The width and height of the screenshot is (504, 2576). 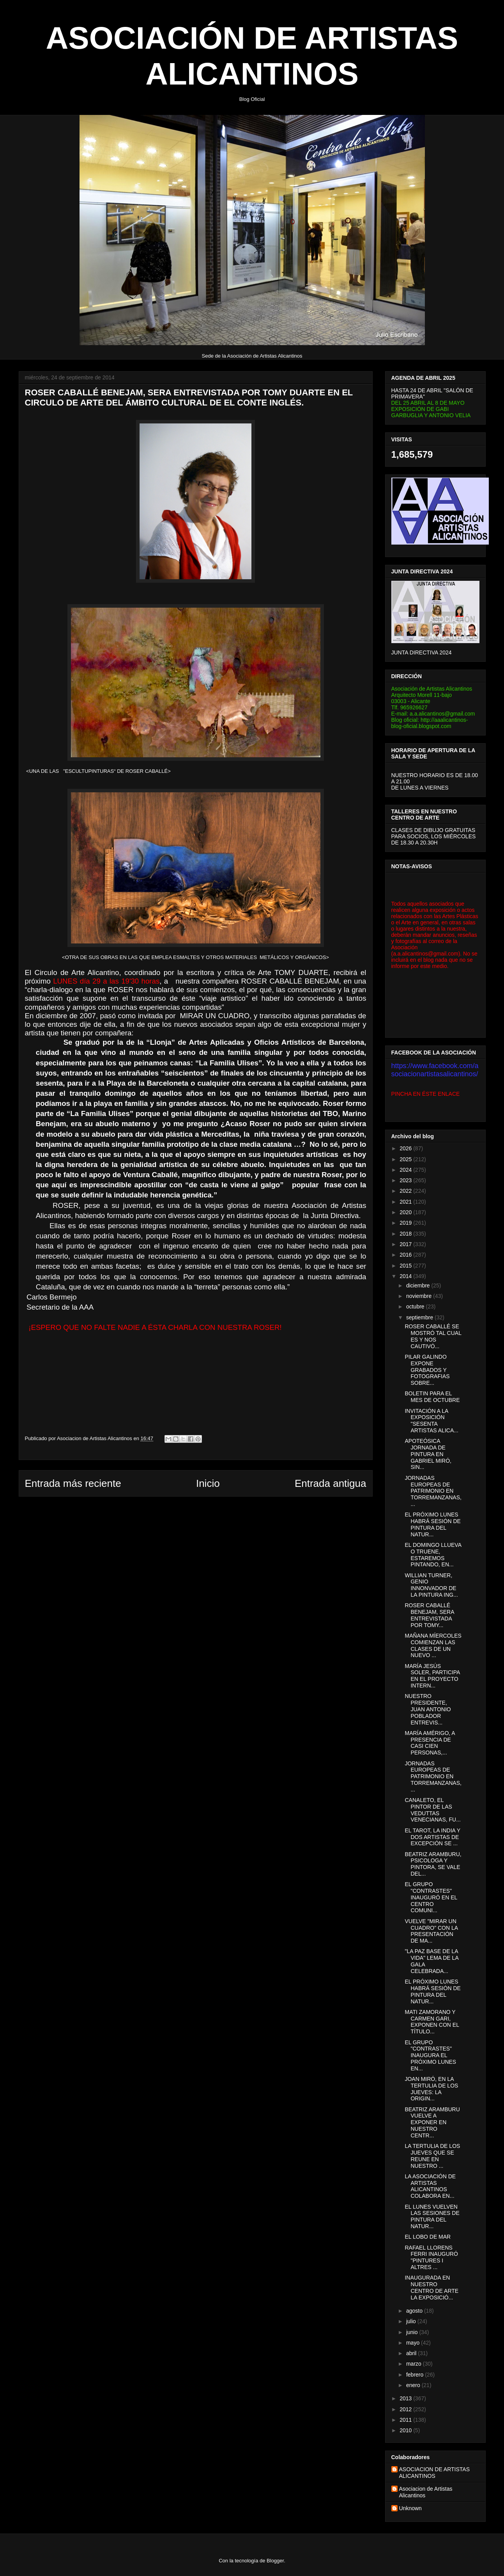 What do you see at coordinates (406, 2409) in the screenshot?
I see `2012` at bounding box center [406, 2409].